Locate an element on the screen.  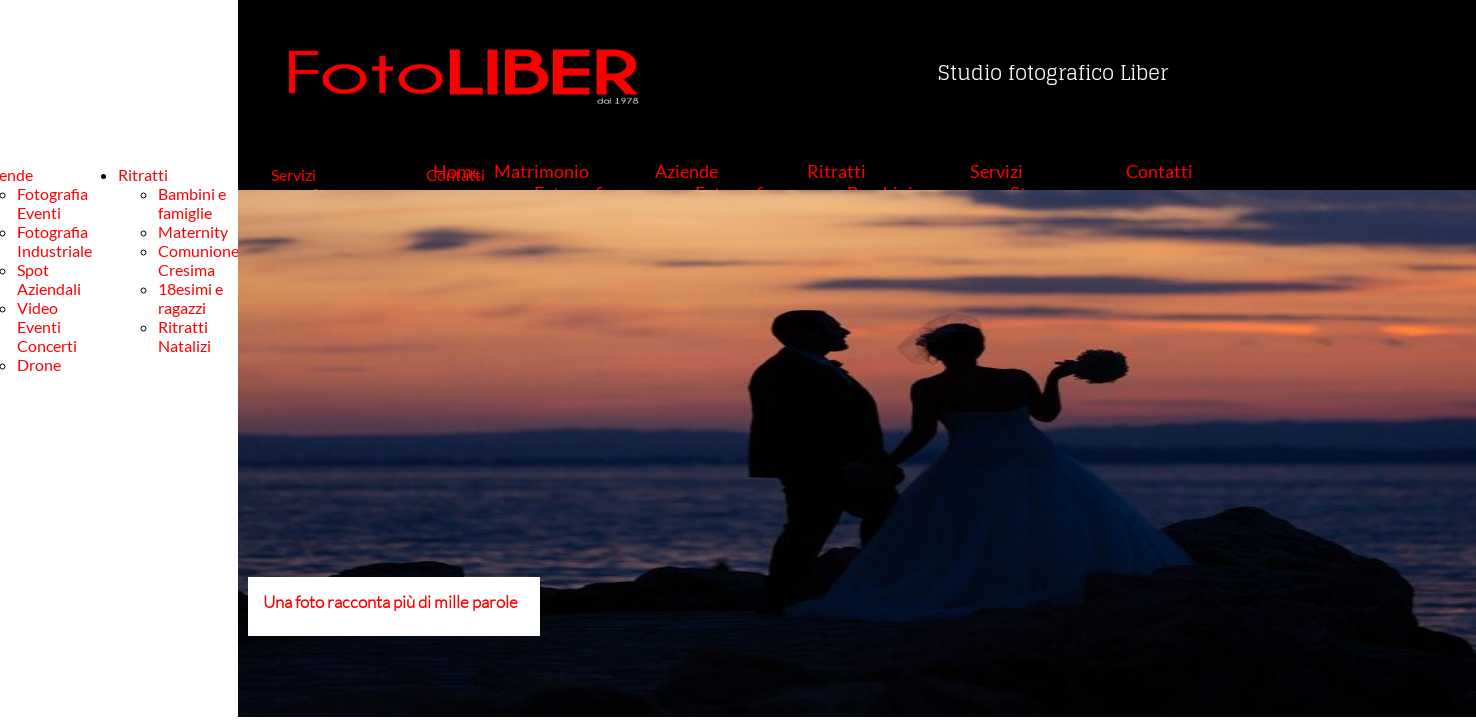
Video Eventi Concerti is located at coordinates (47, 326).